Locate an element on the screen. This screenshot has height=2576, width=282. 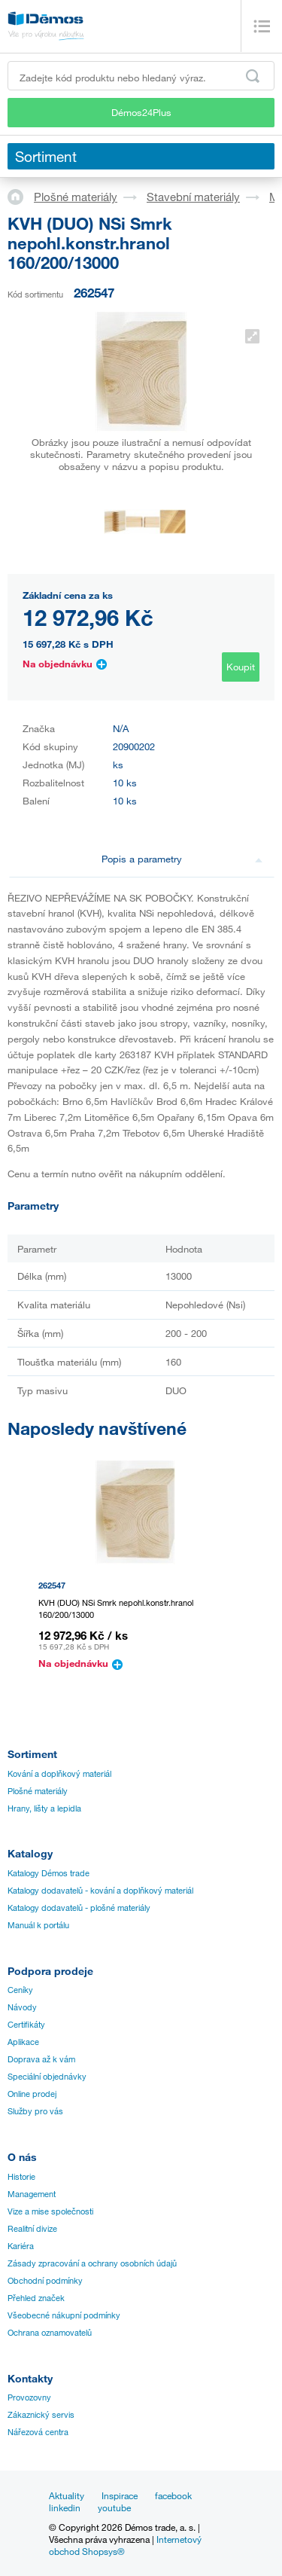
Zákaznický servis is located at coordinates (41, 2415).